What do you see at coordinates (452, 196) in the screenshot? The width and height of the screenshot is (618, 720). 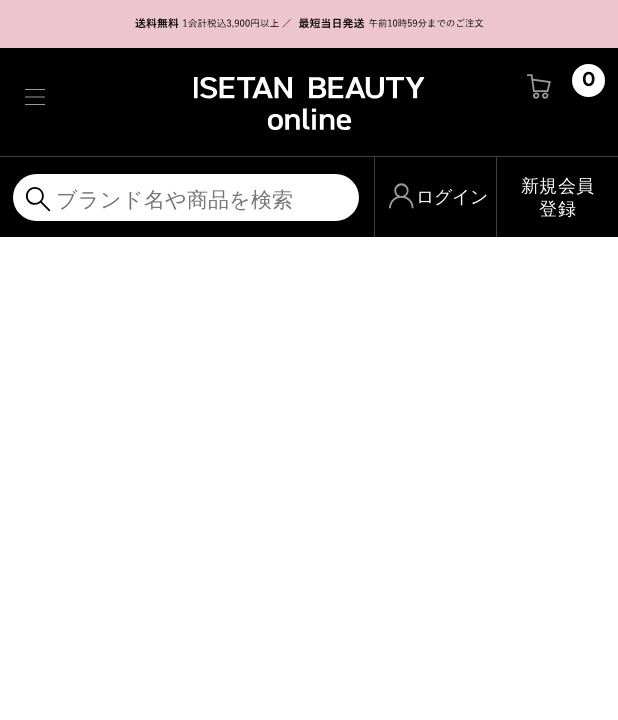 I see `ログイン` at bounding box center [452, 196].